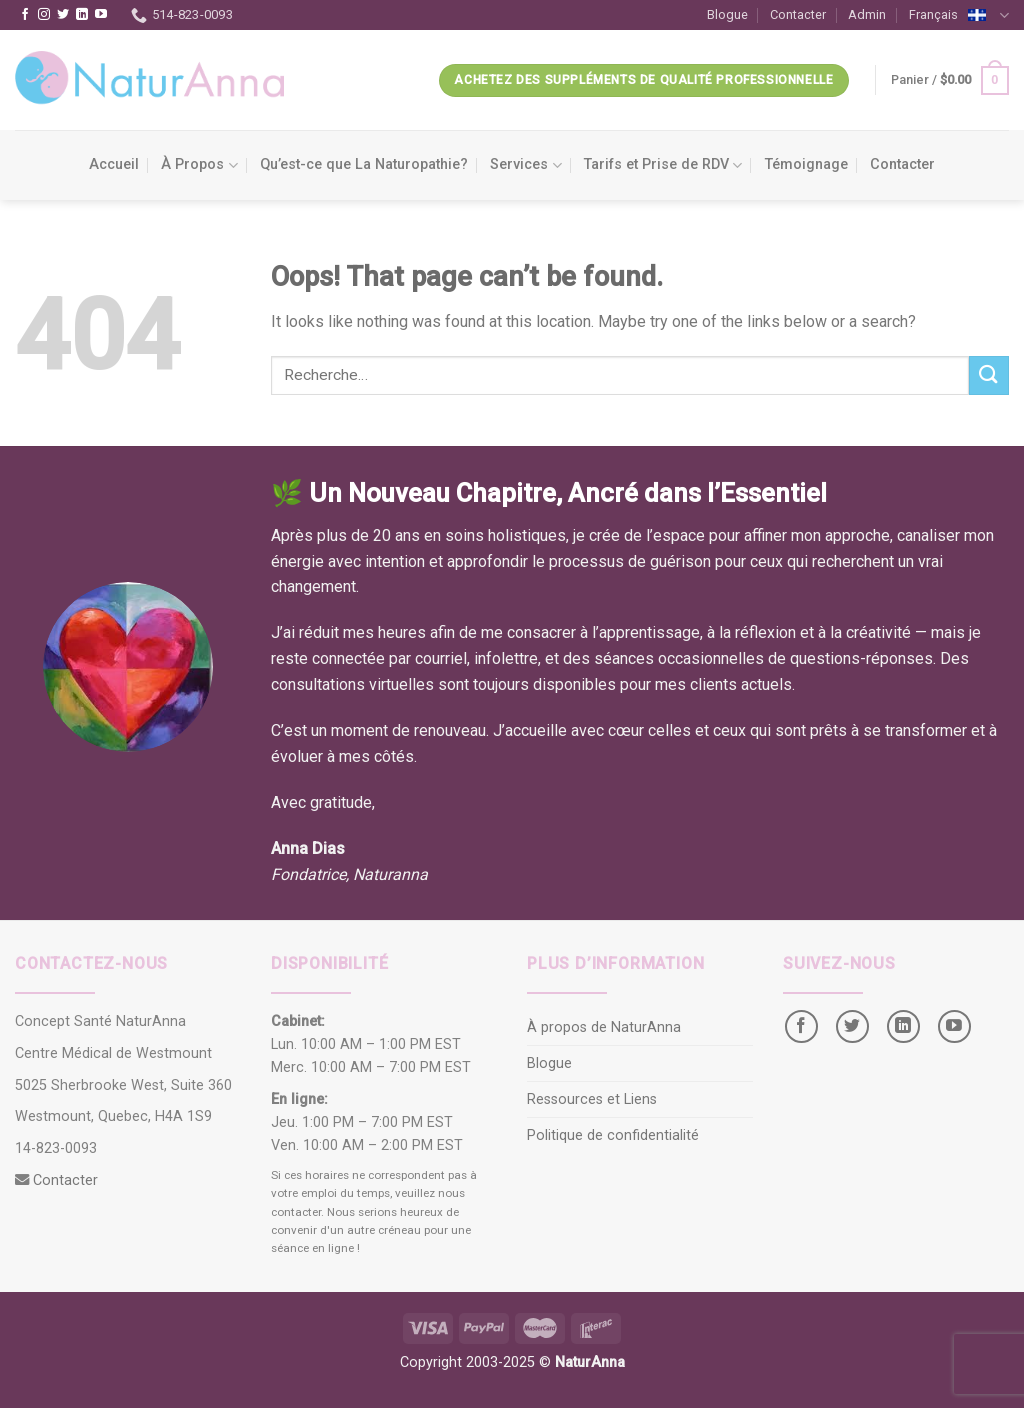  What do you see at coordinates (199, 165) in the screenshot?
I see `À Propos` at bounding box center [199, 165].